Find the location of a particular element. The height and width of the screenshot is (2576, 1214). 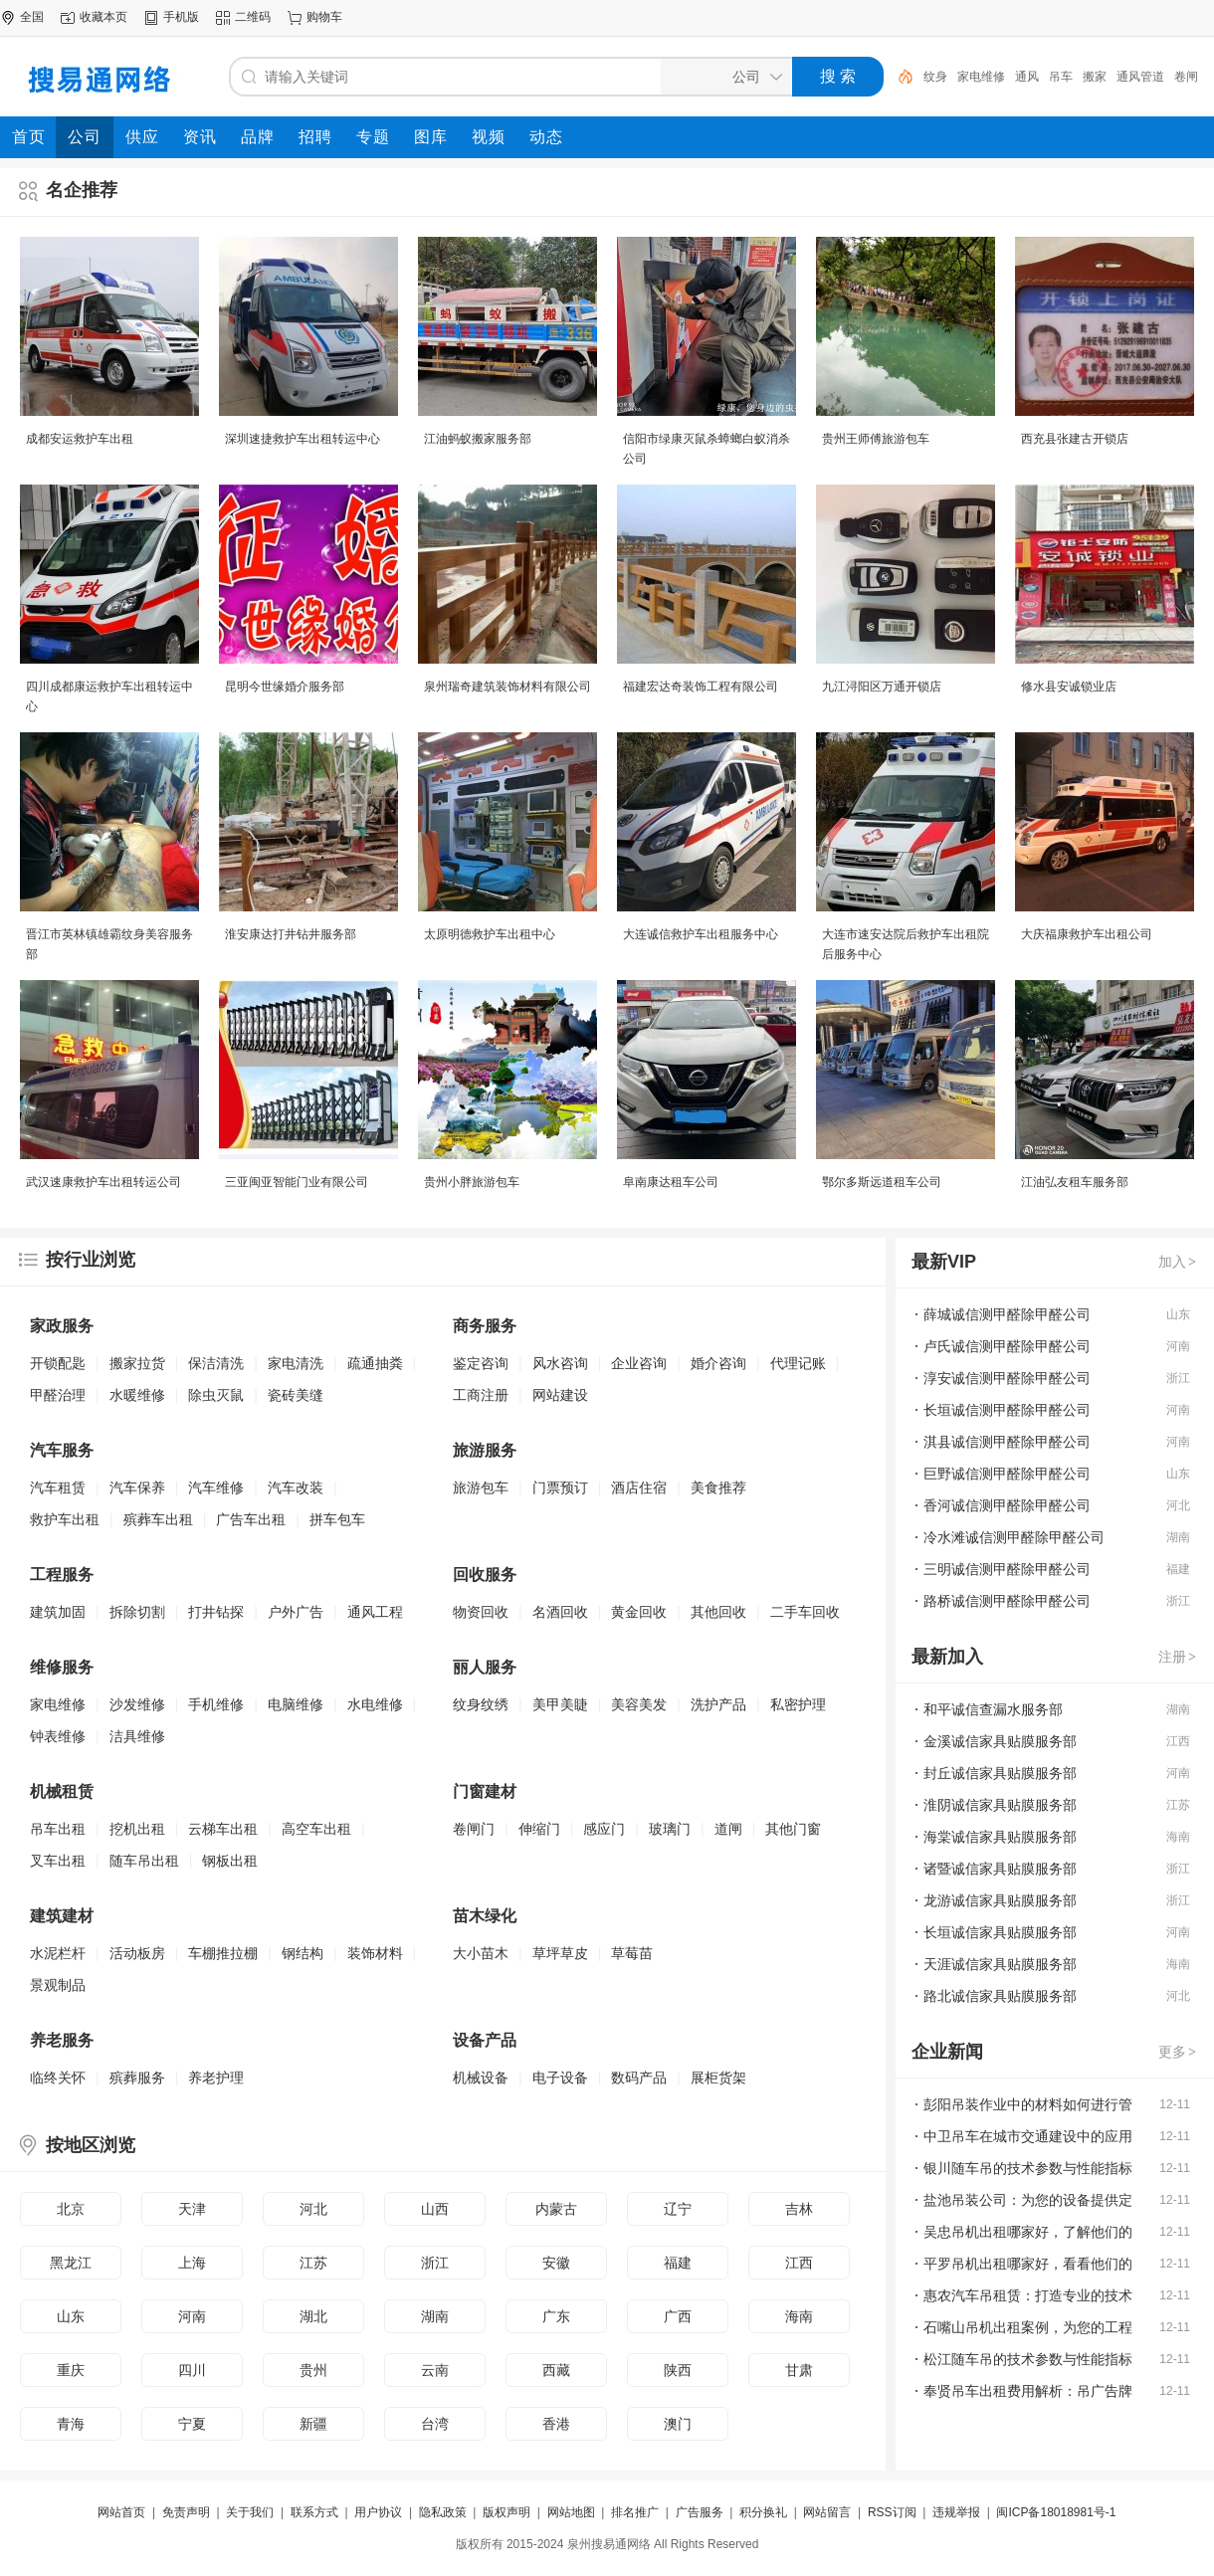

美容美发 is located at coordinates (639, 1704).